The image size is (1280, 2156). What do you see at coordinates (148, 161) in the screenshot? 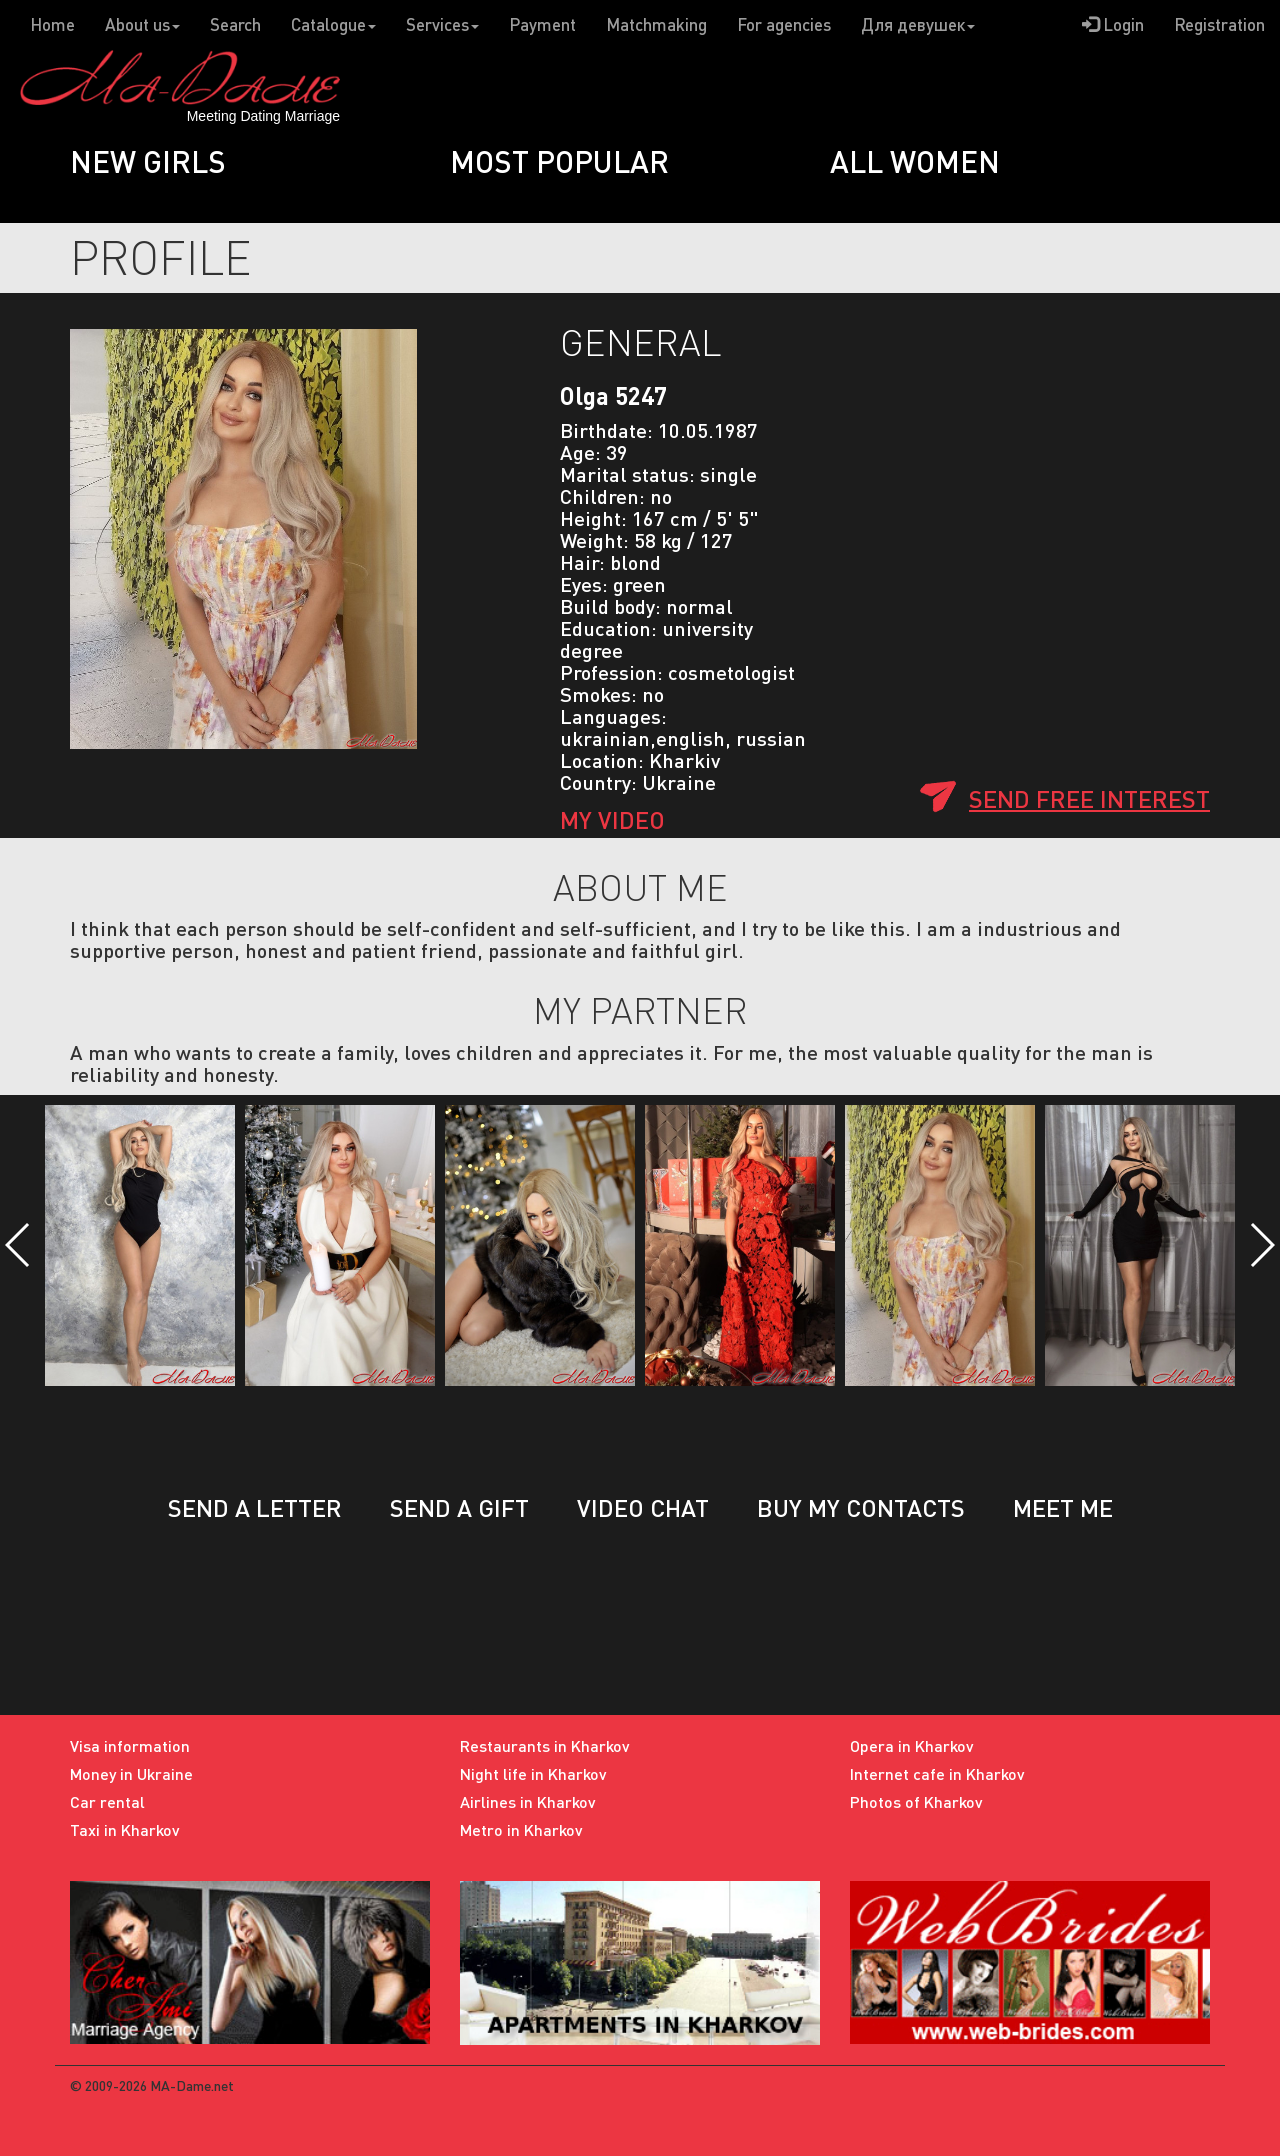
I see `New girls` at bounding box center [148, 161].